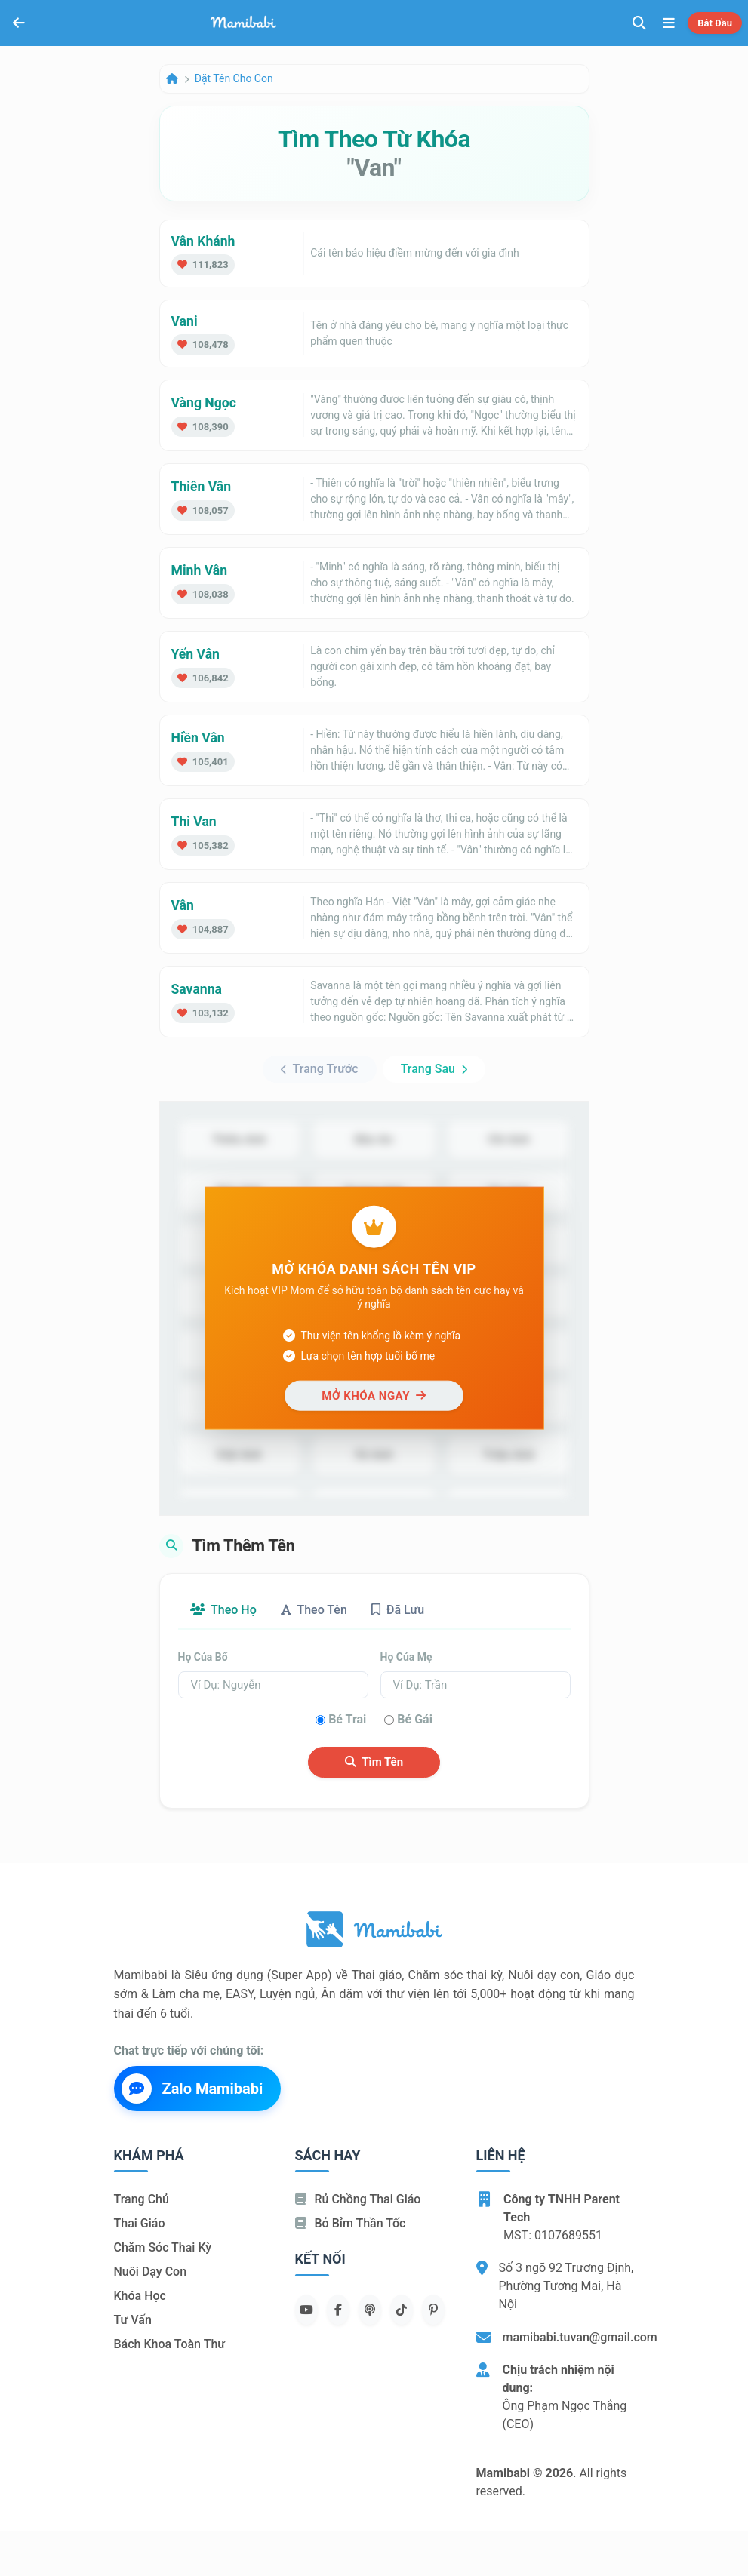  I want to click on Mở khóa ngay, so click(374, 1395).